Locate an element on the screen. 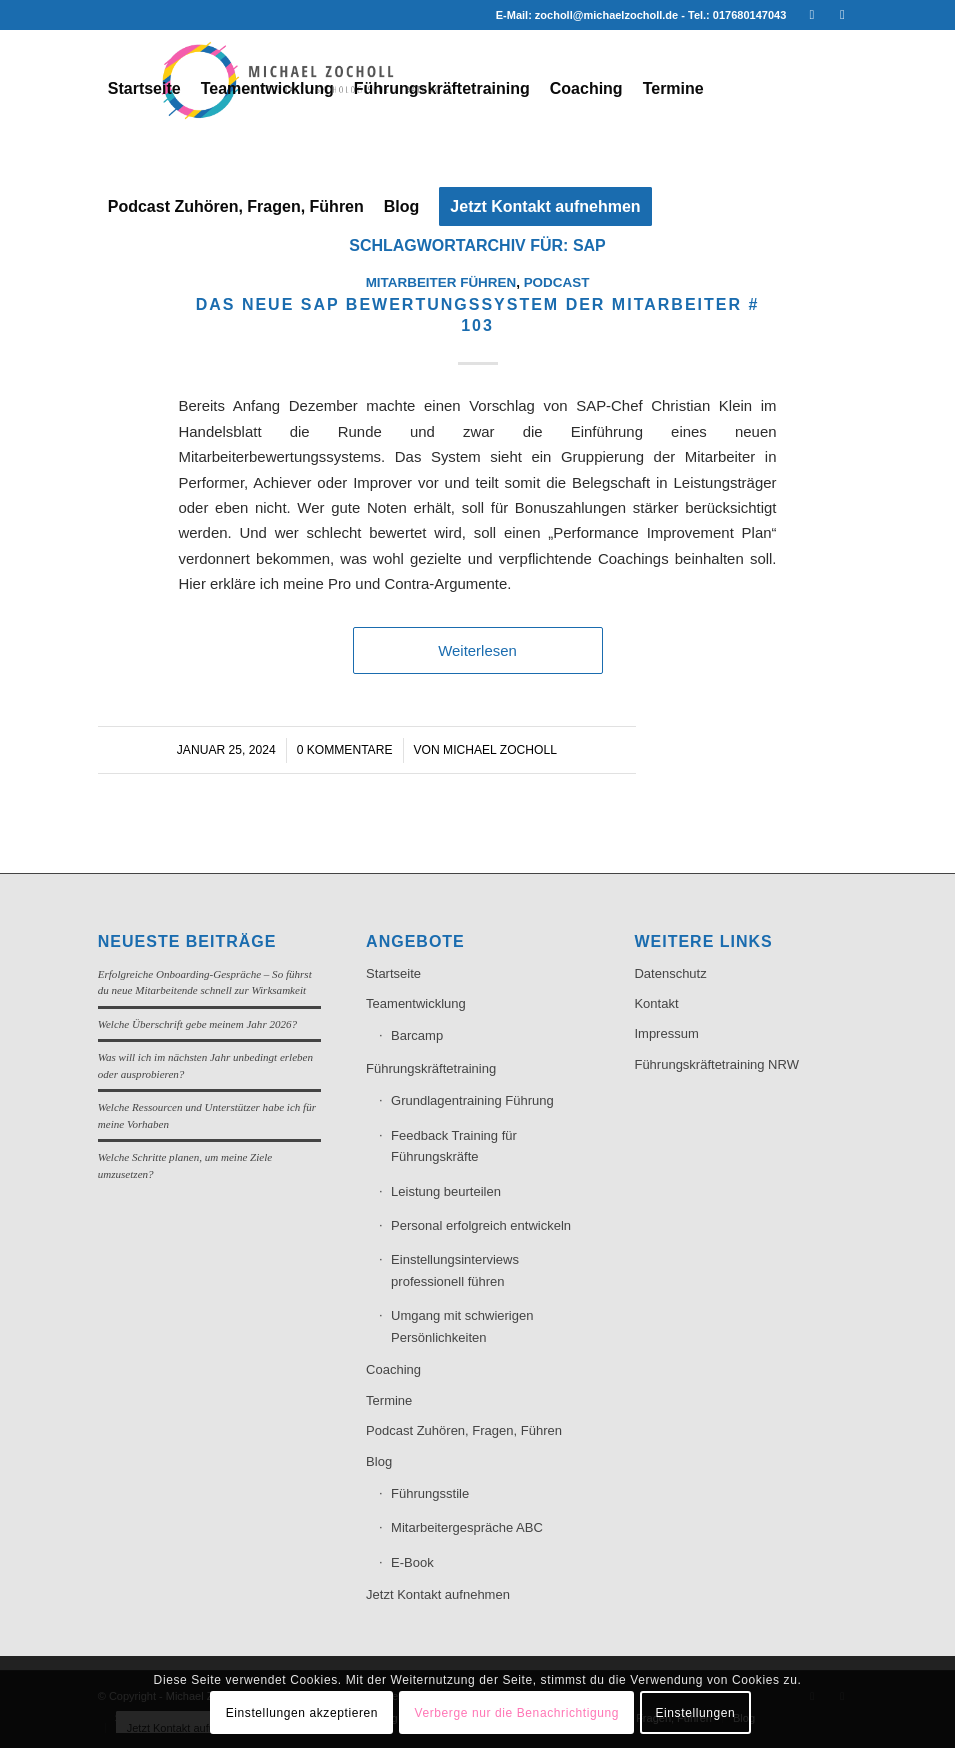 The image size is (955, 1748). Startseite is located at coordinates (393, 973).